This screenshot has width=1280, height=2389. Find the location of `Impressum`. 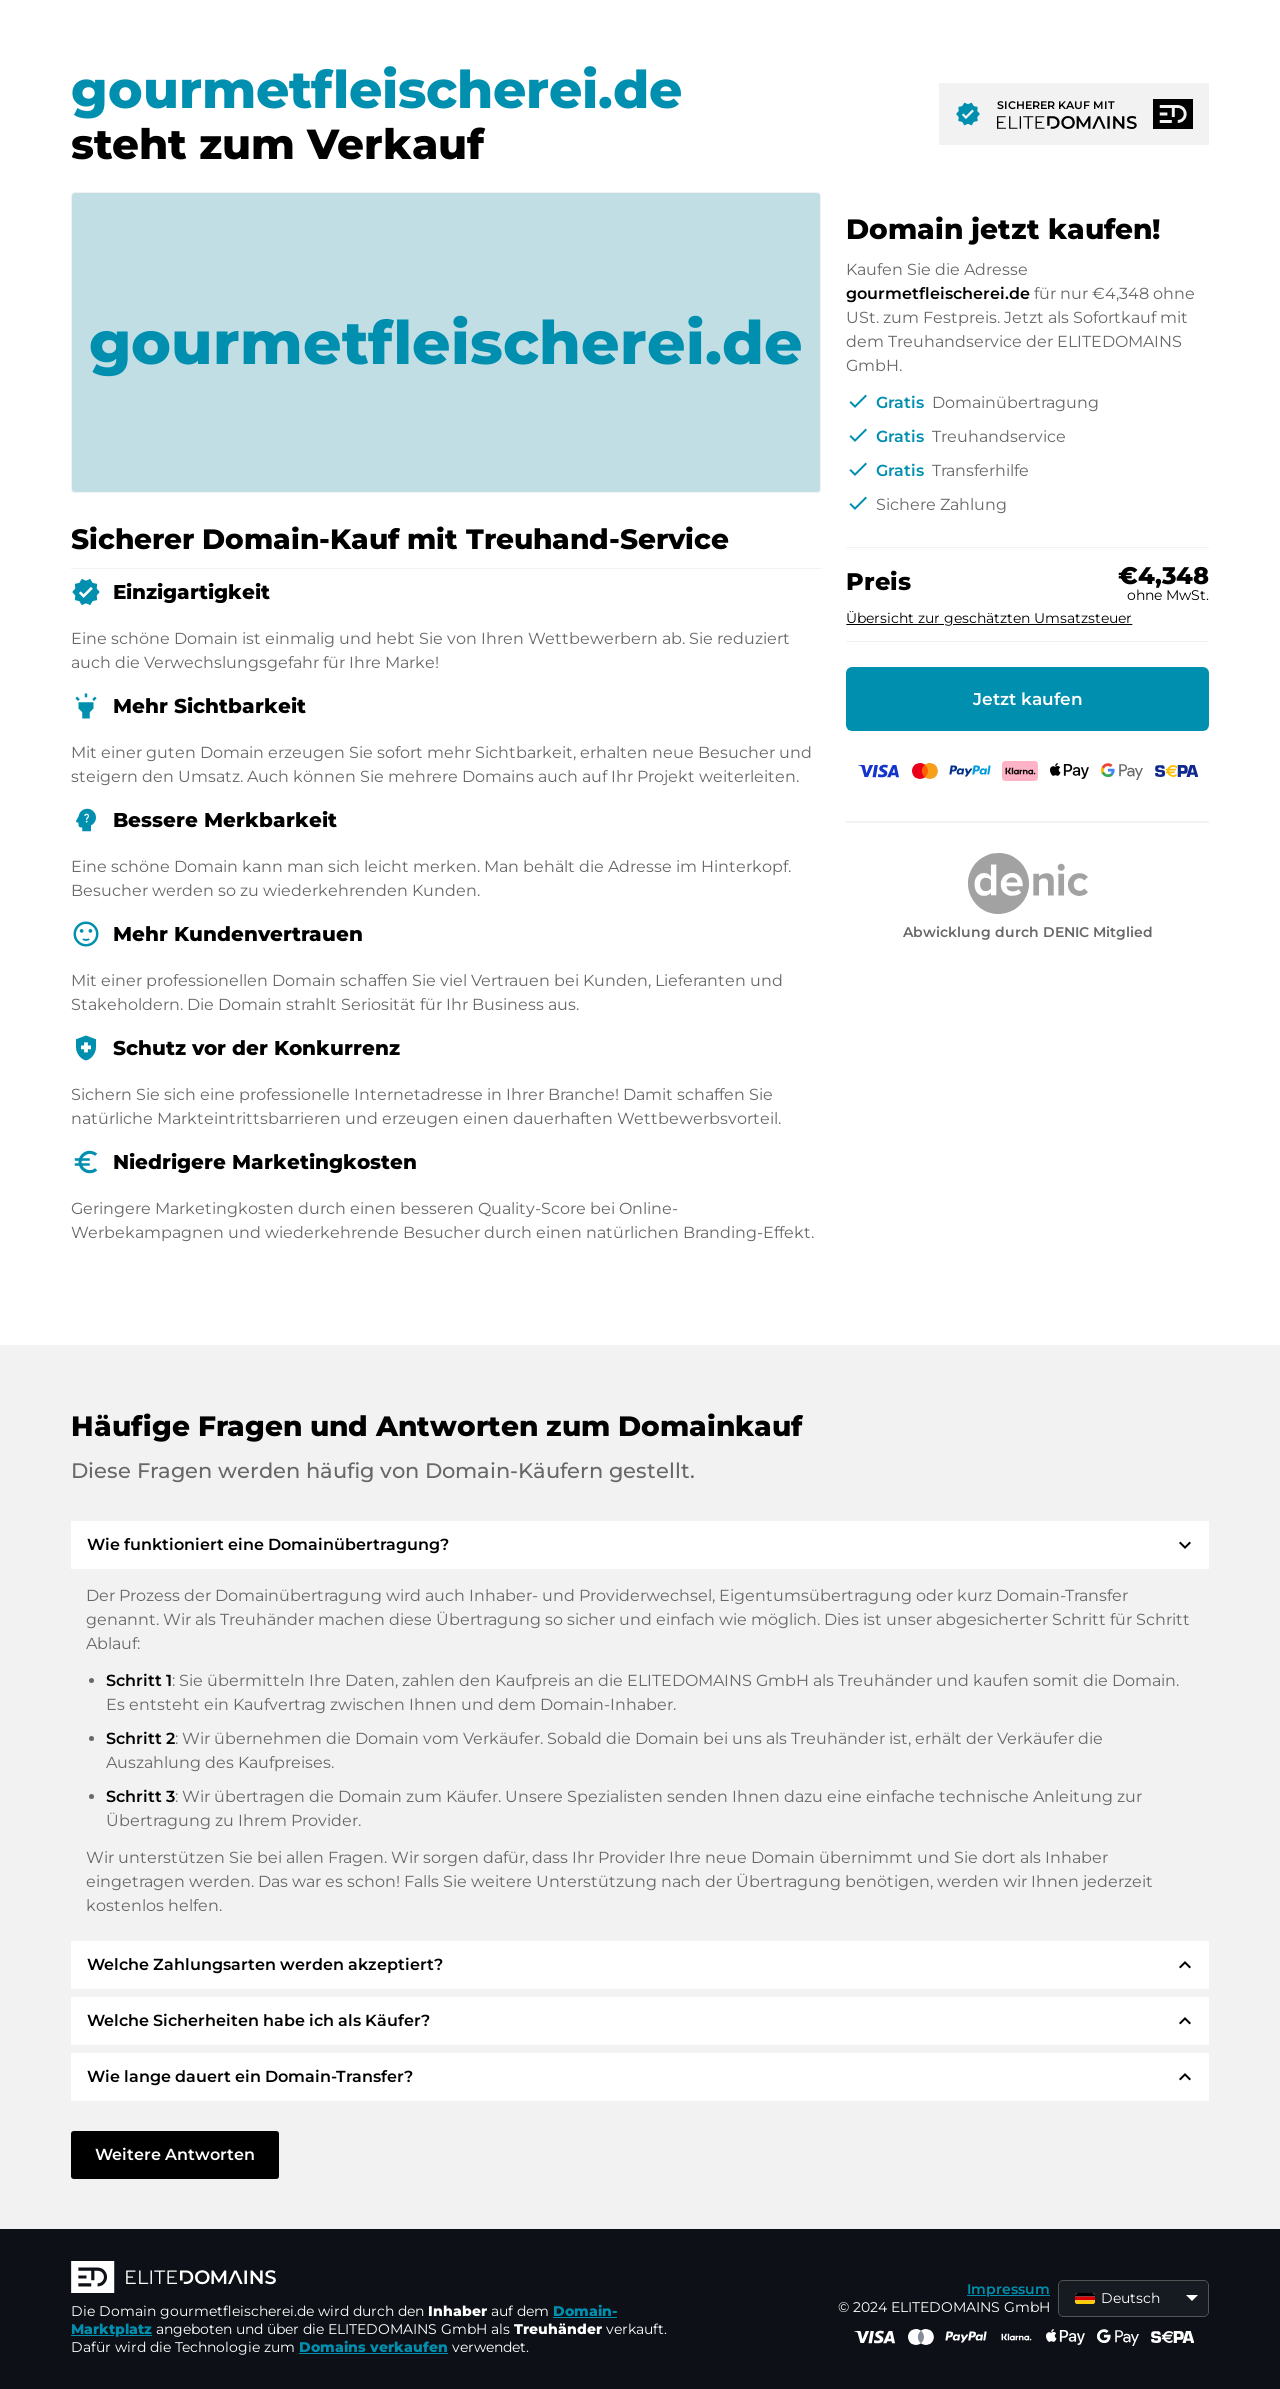

Impressum is located at coordinates (1008, 2289).